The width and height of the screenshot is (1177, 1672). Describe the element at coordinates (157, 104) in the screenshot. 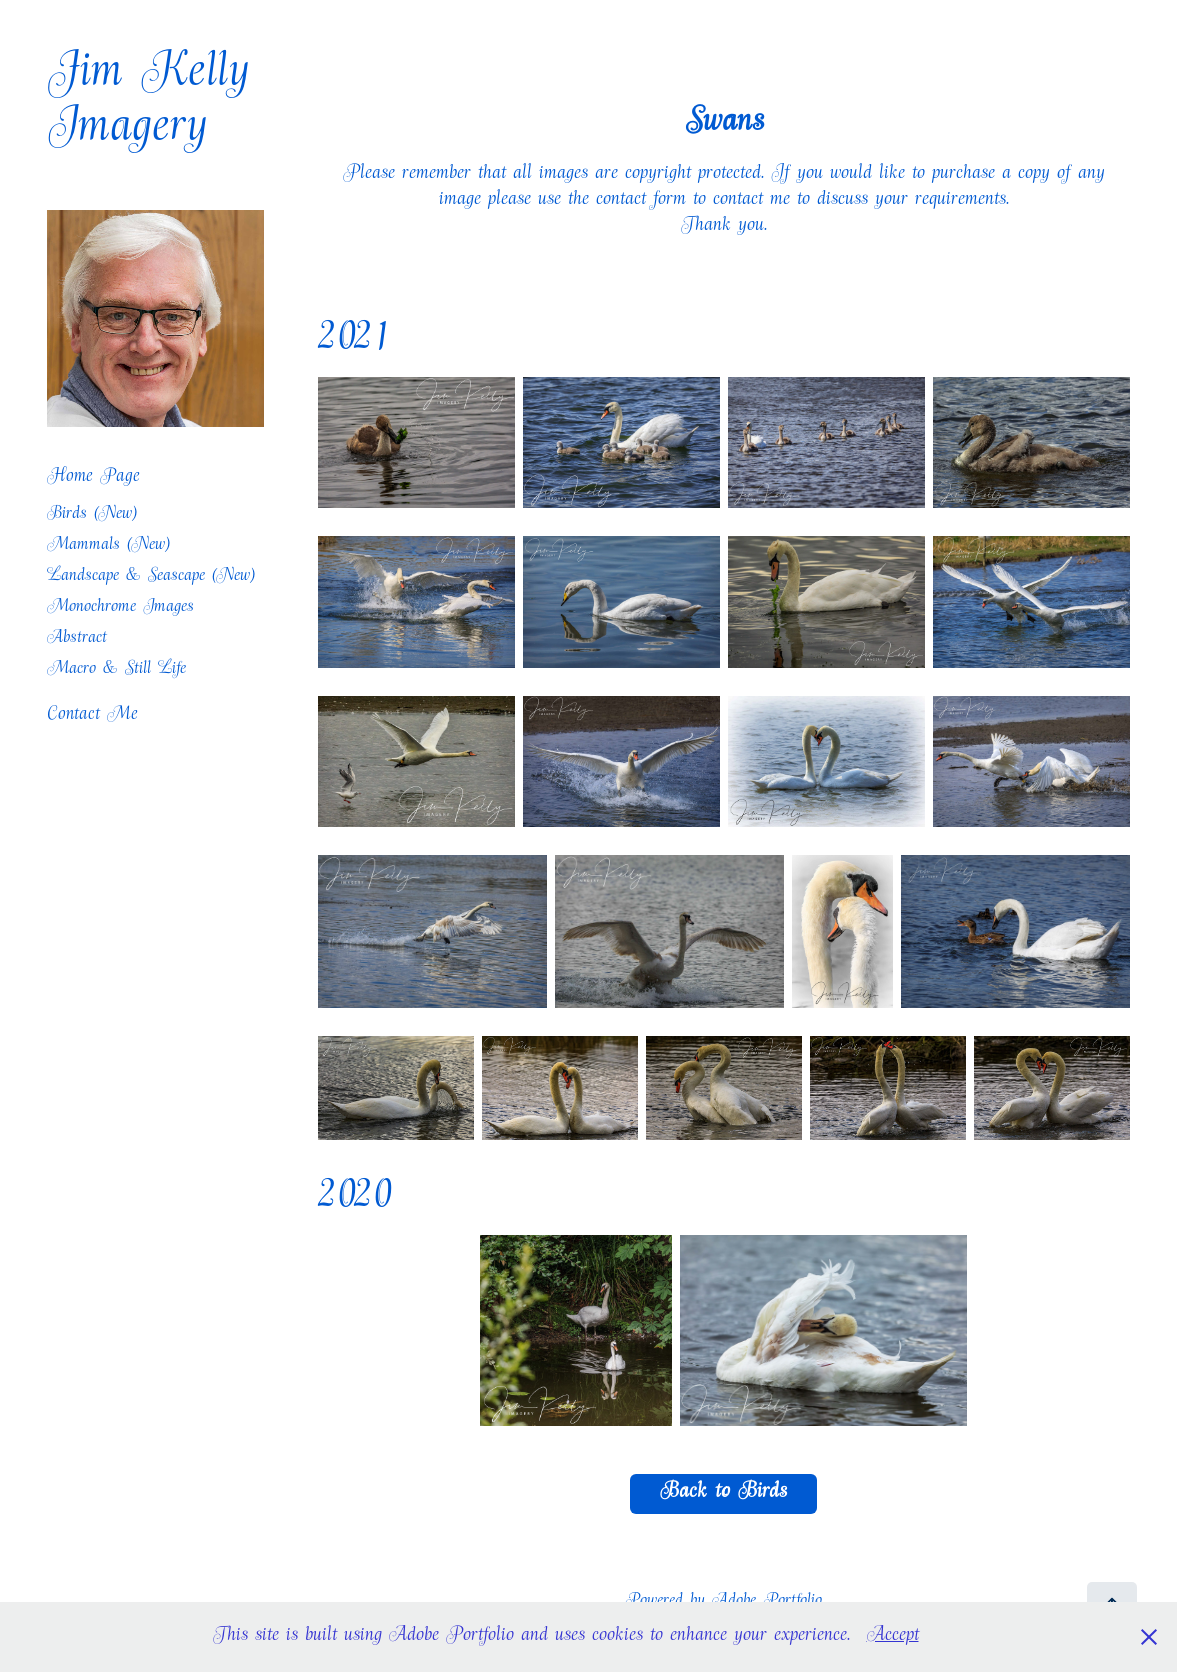

I see `Jim Kelly Imagery` at that location.